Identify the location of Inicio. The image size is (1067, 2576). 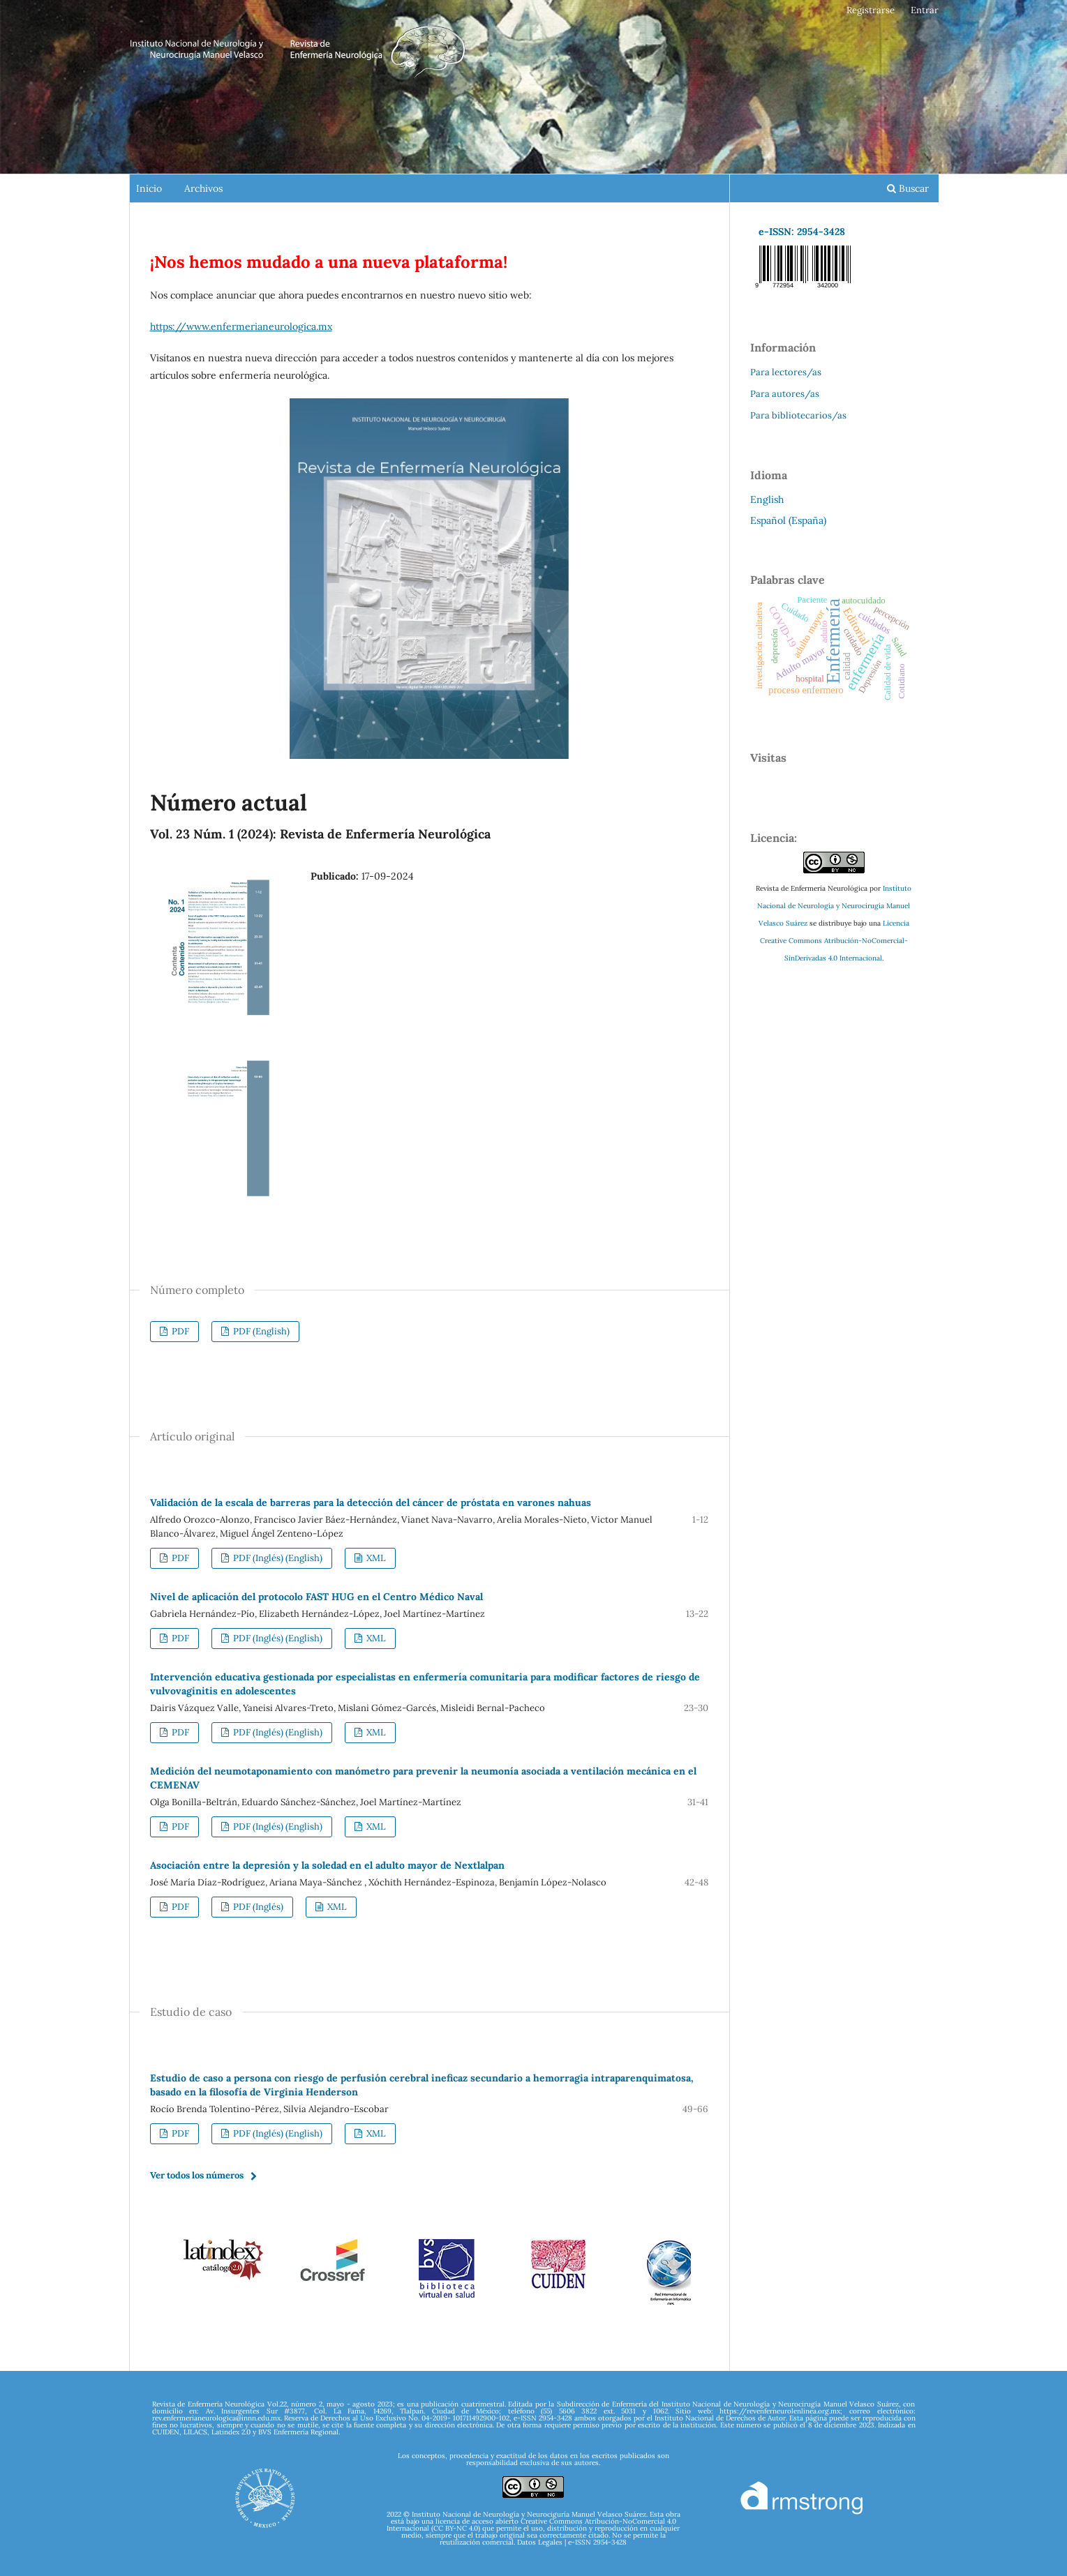
(149, 188).